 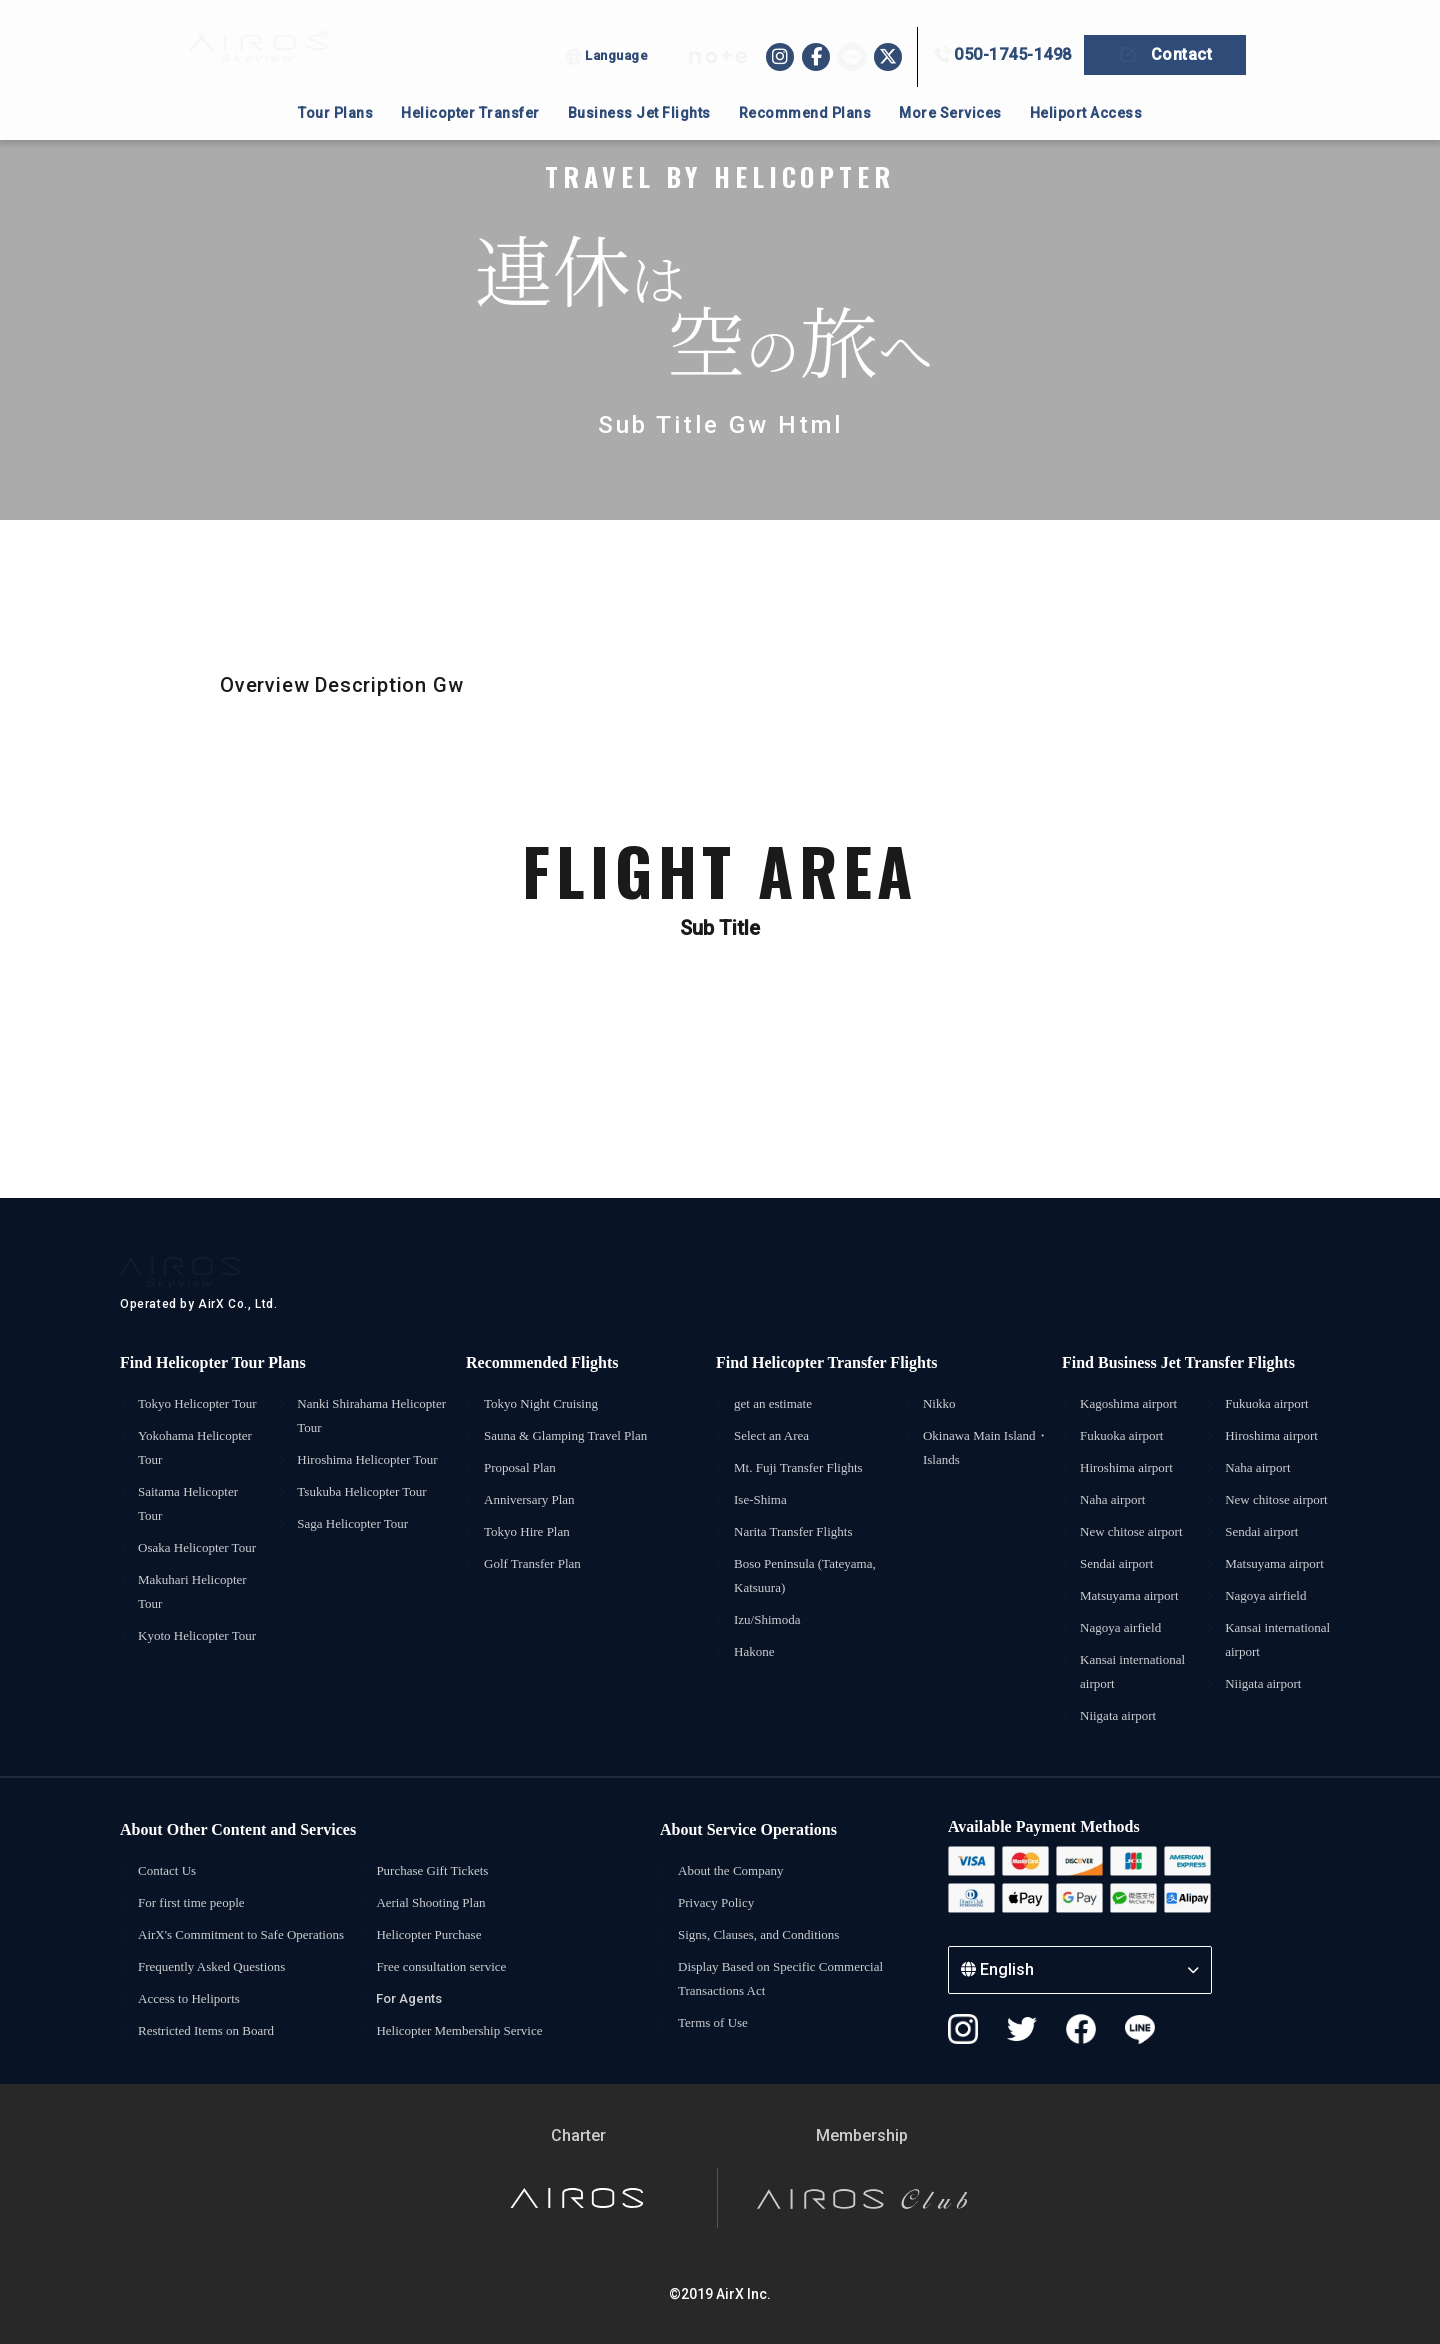 I want to click on Tsukuba Helicopter Tour, so click(x=361, y=1491).